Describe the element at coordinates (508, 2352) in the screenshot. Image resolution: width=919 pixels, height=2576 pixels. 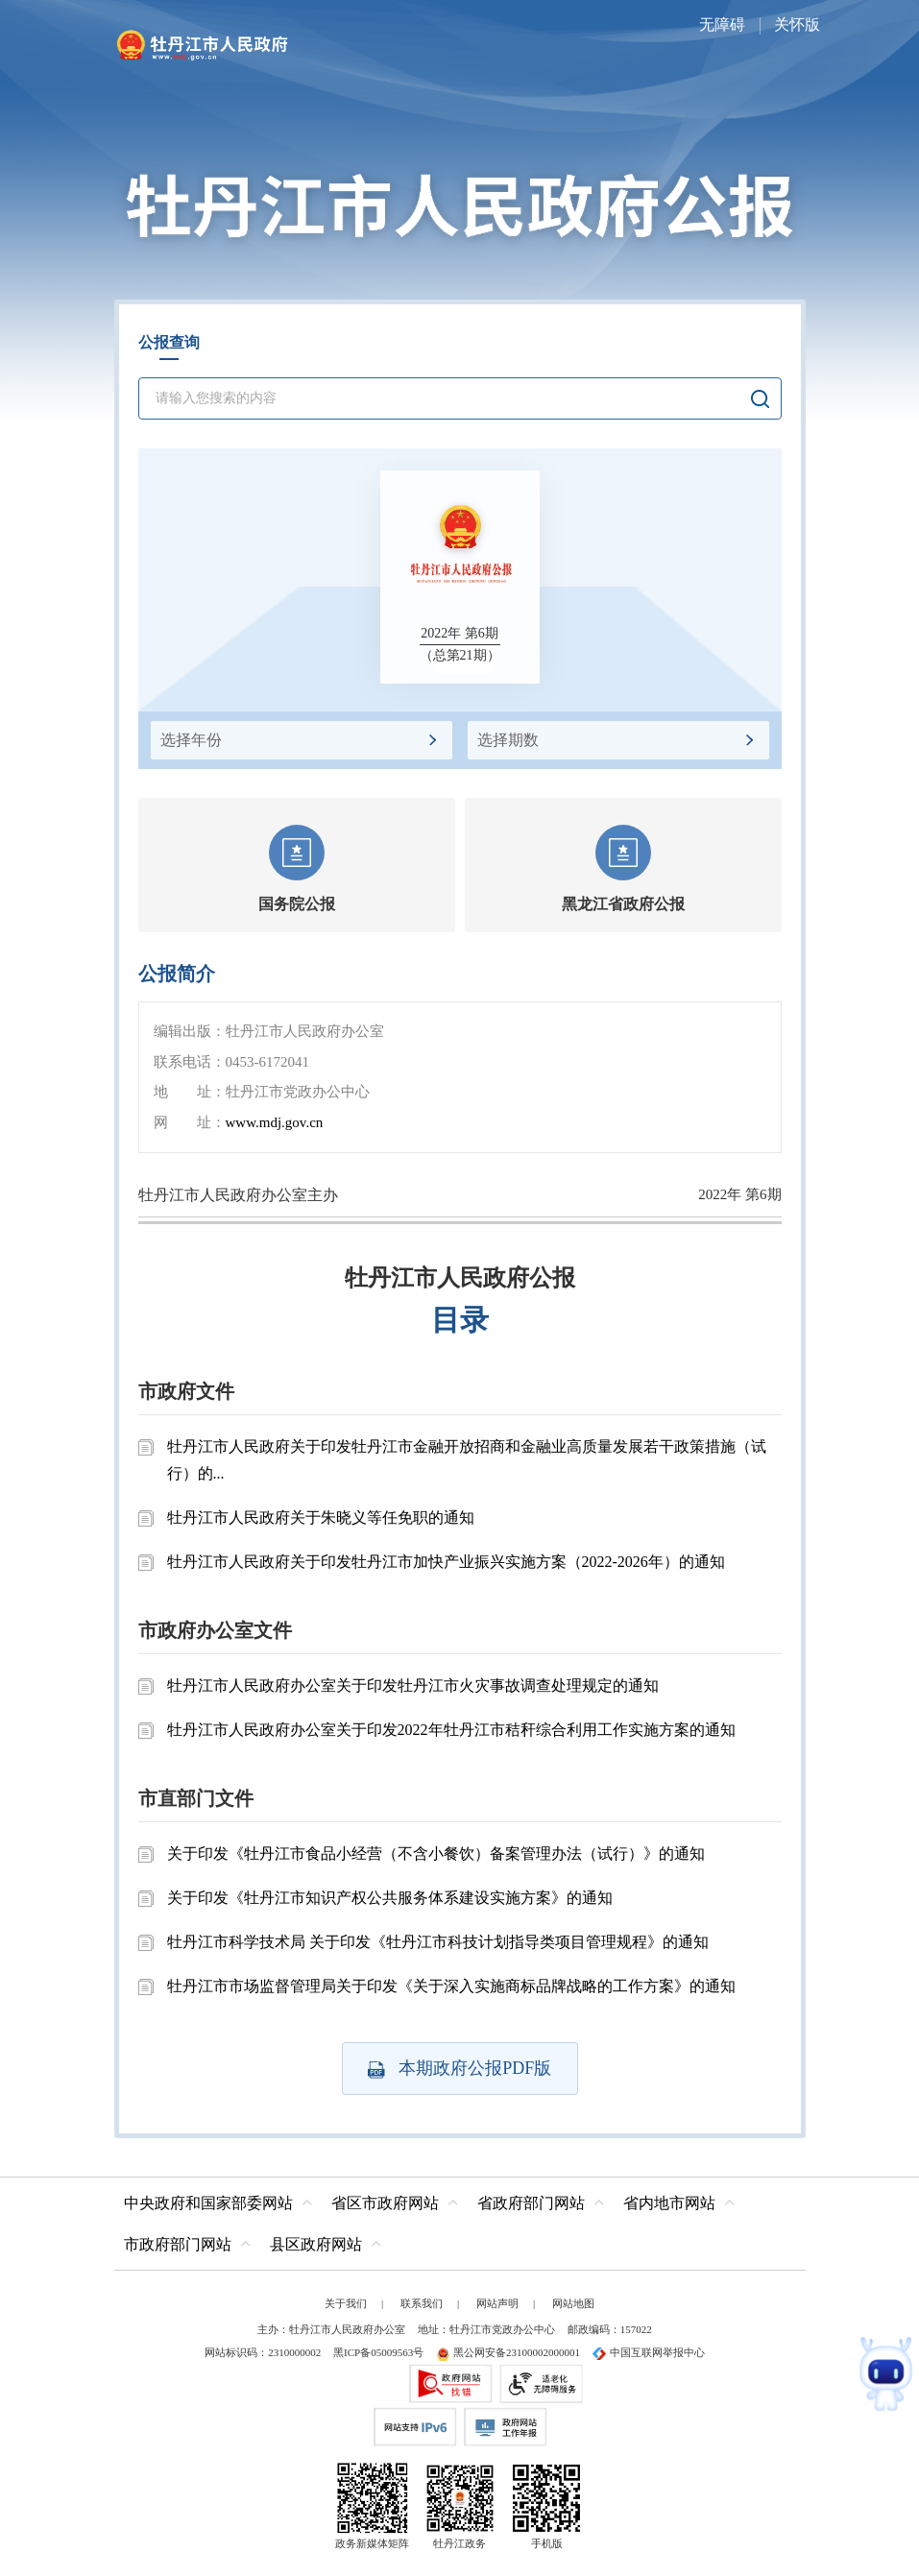
I see `黑公网安备23100002000001` at that location.